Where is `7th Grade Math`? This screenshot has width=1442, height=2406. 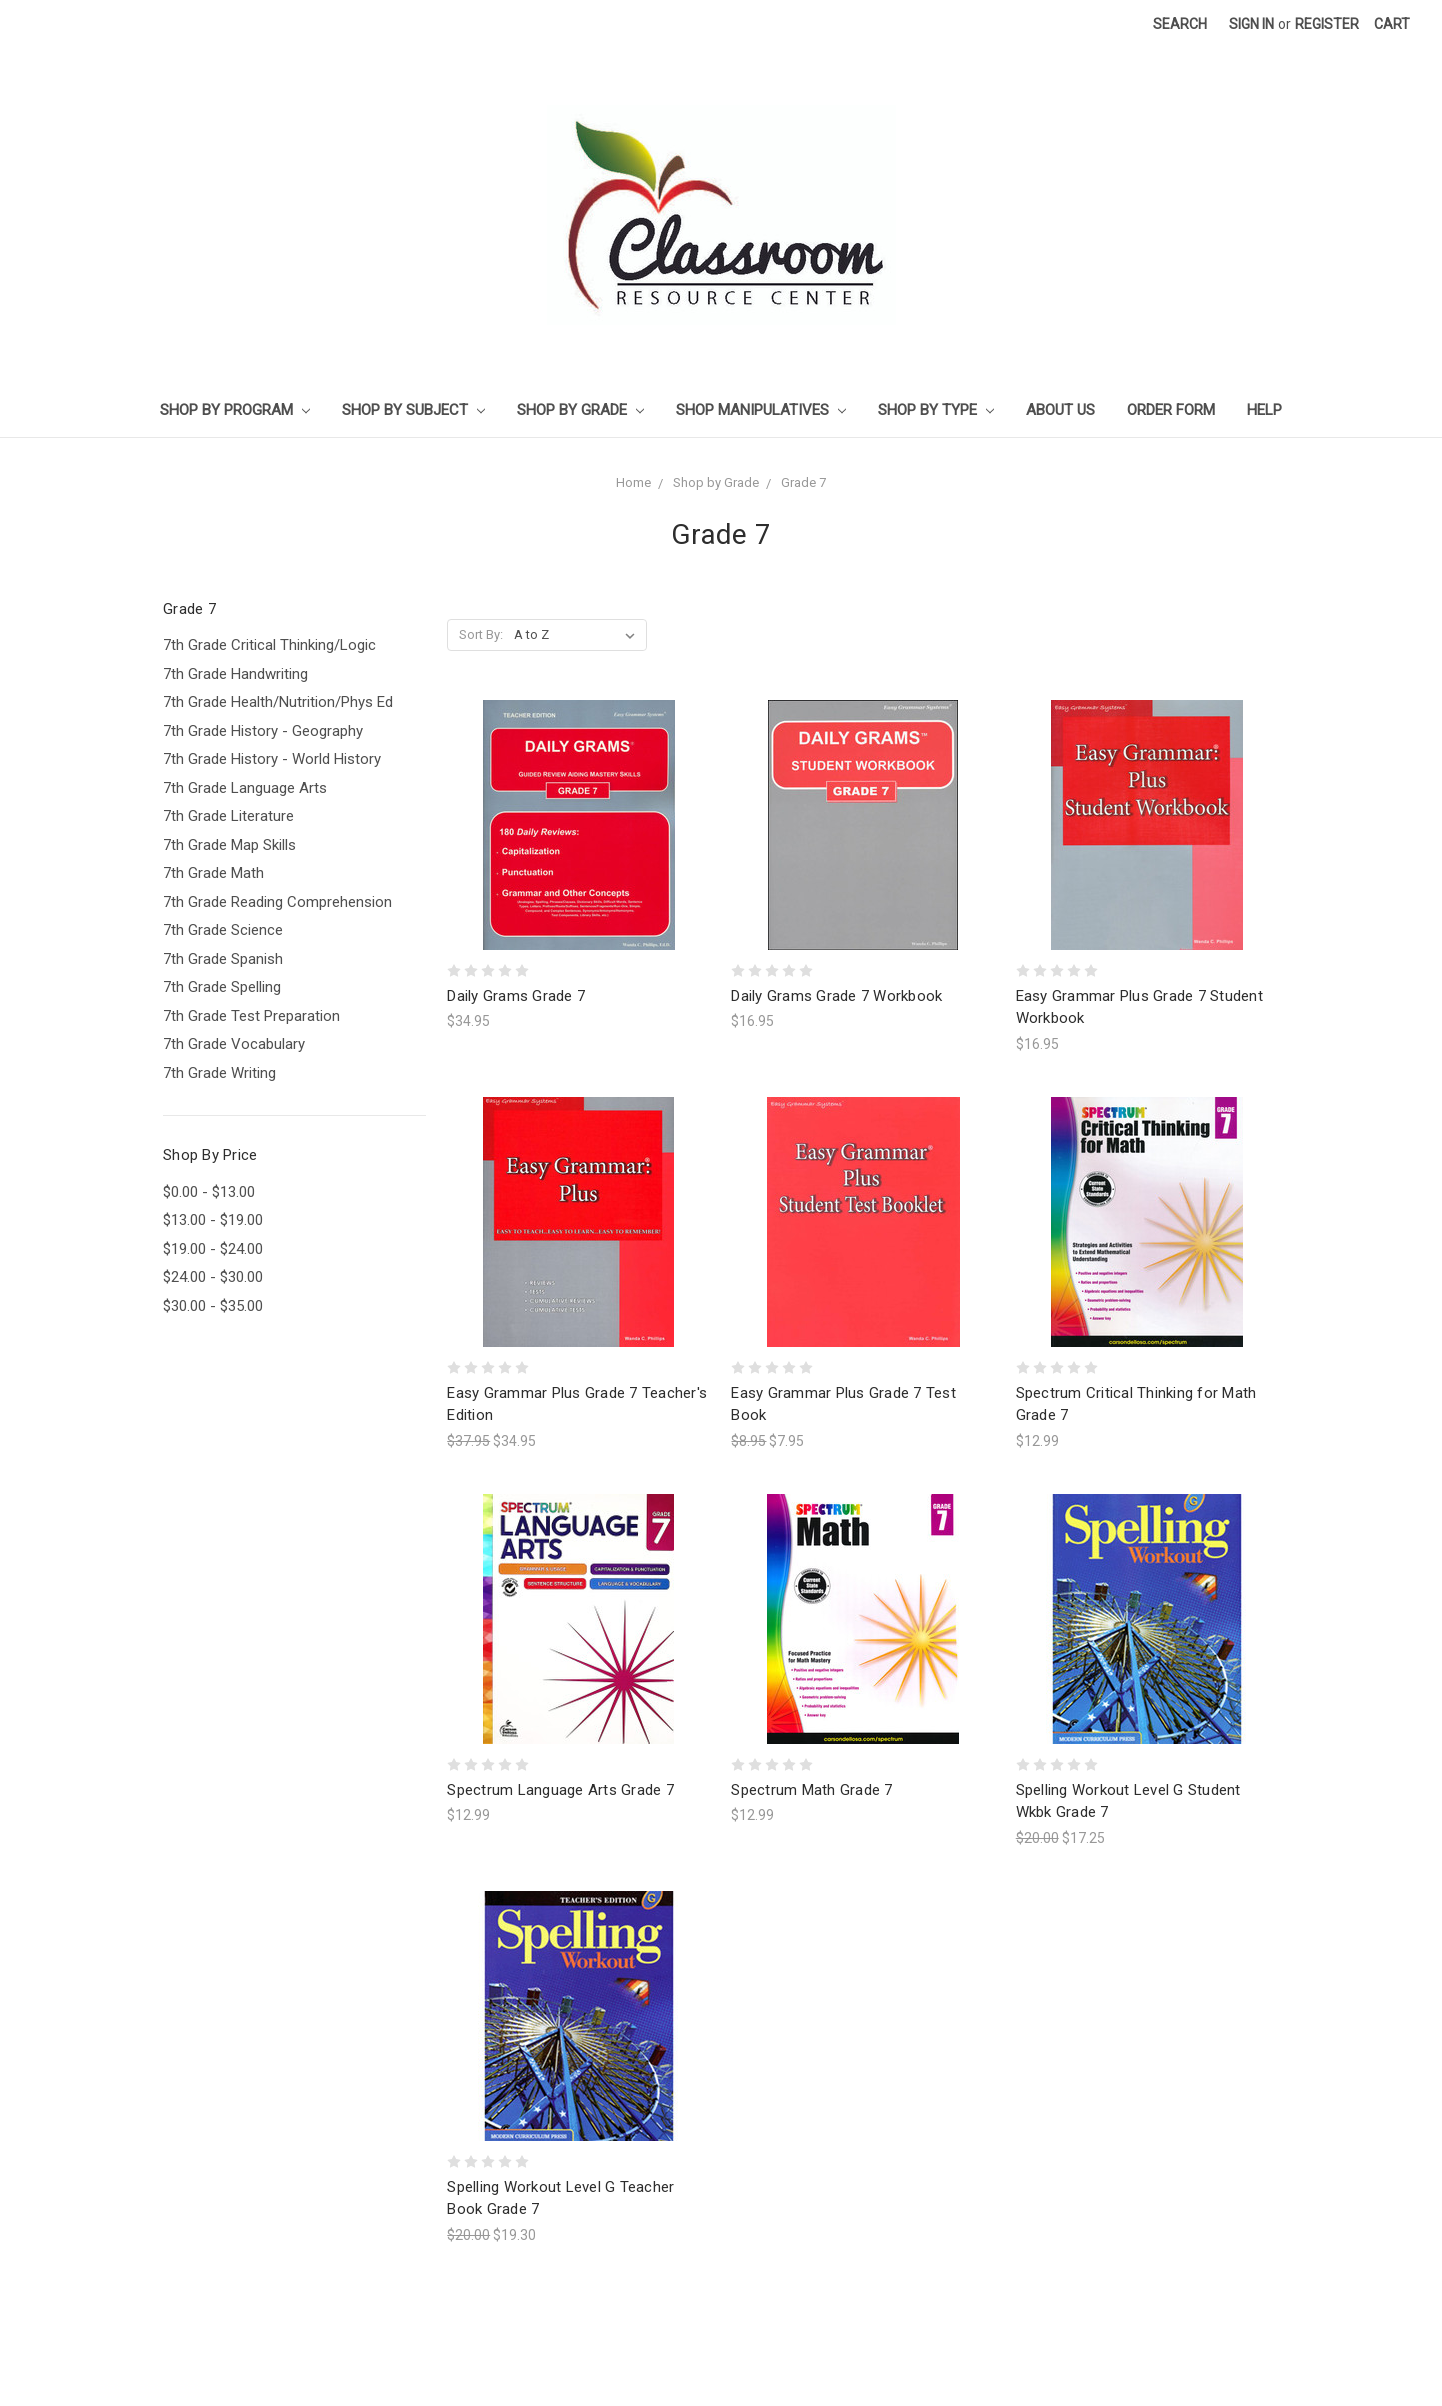 7th Grade Math is located at coordinates (213, 873).